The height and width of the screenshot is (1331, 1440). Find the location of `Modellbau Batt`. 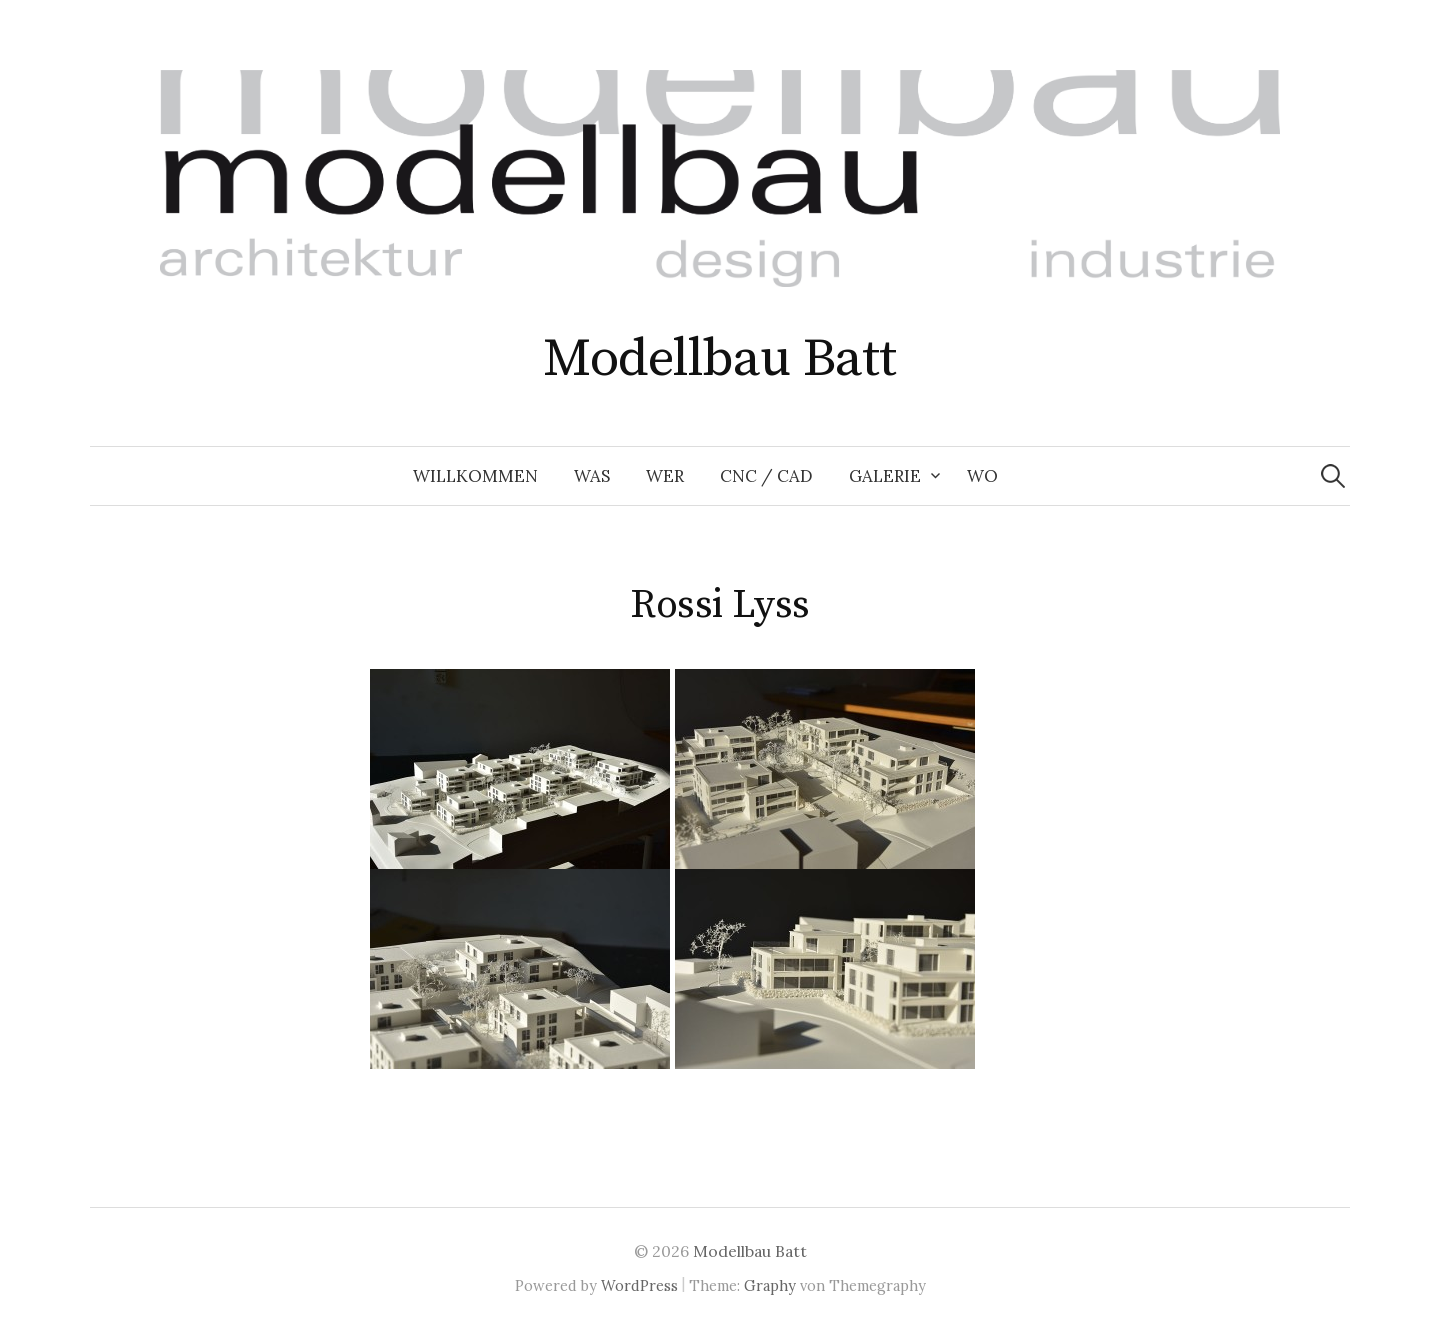

Modellbau Batt is located at coordinates (719, 359).